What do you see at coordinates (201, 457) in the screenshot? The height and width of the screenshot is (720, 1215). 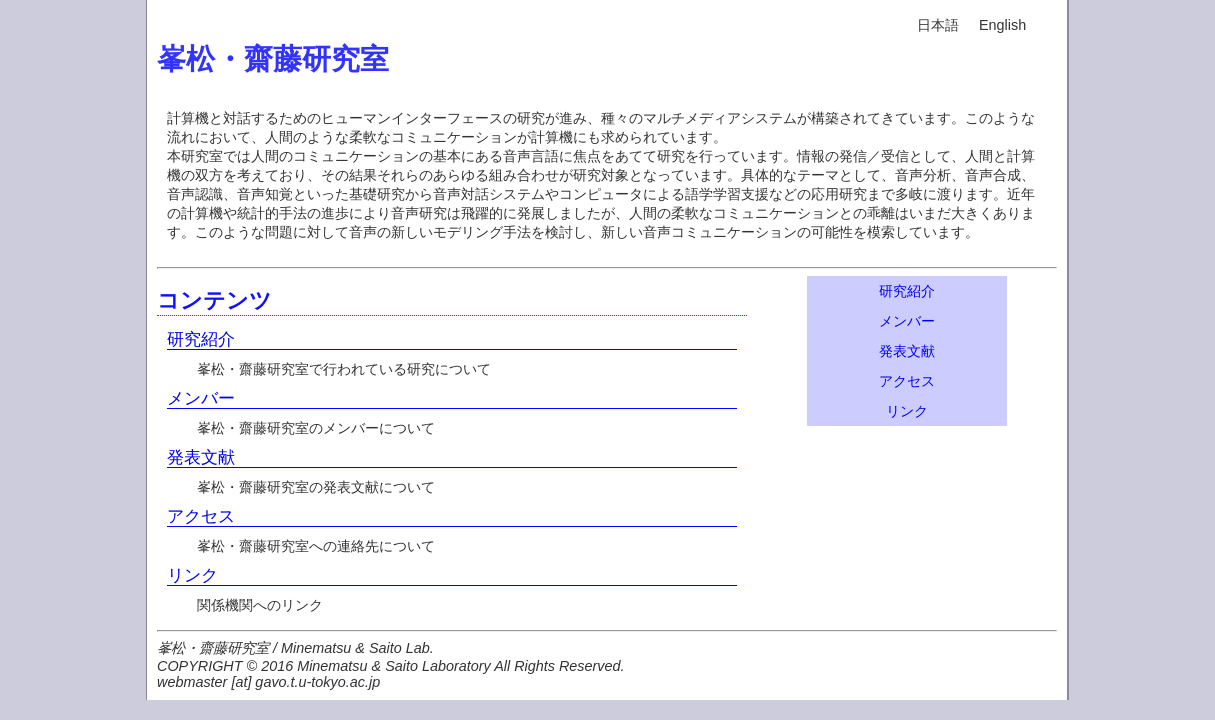 I see `発表文献` at bounding box center [201, 457].